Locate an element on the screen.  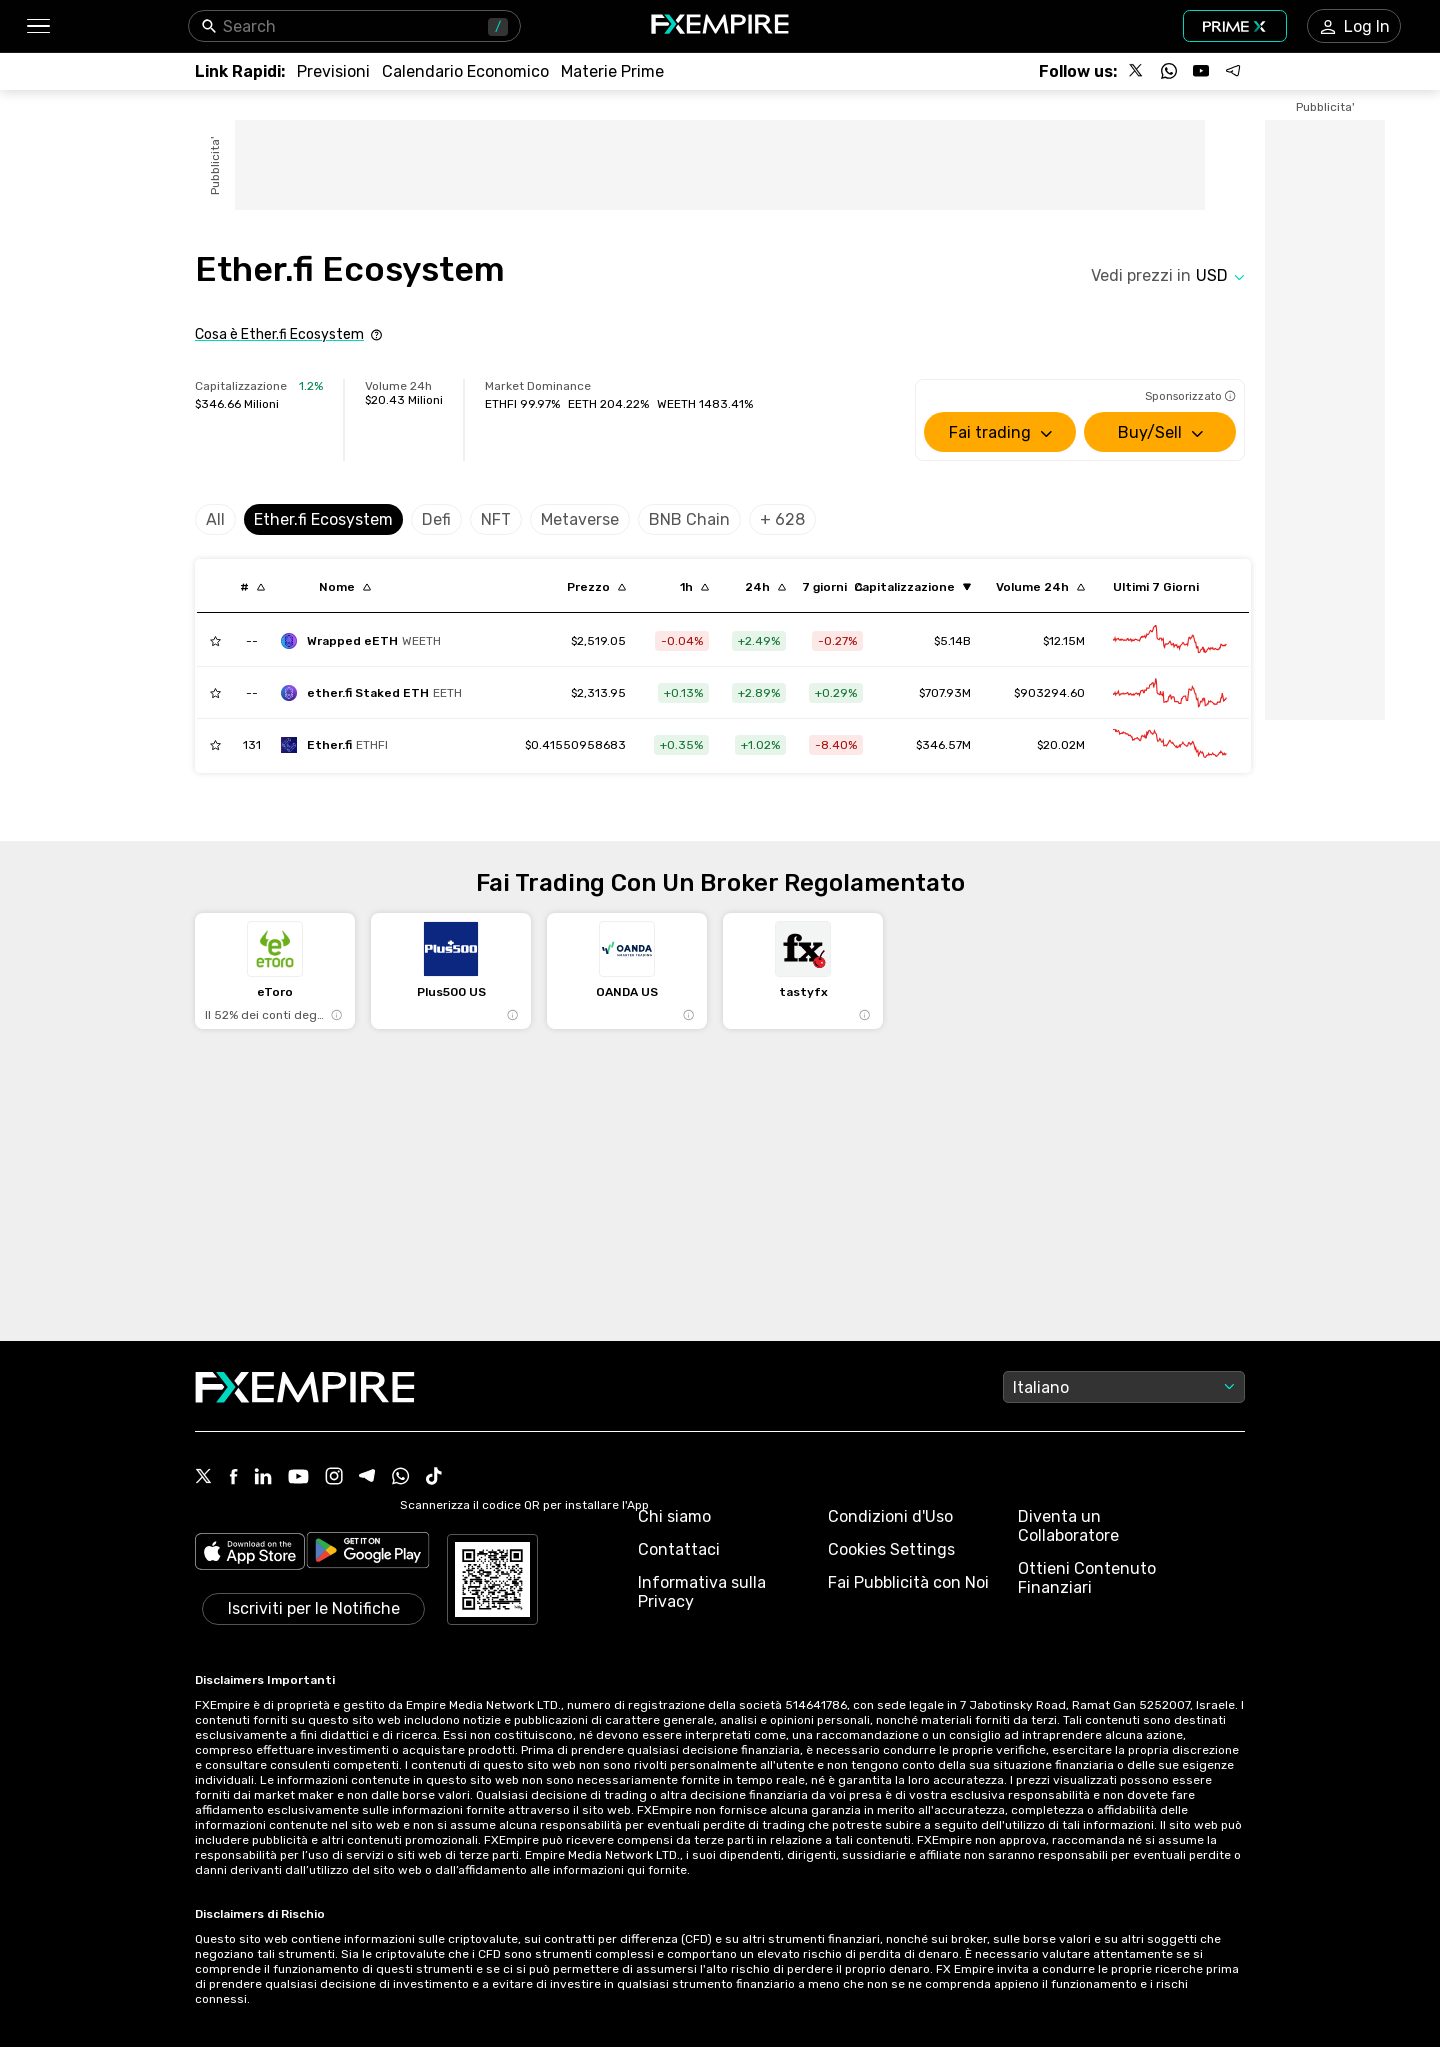
[Link to /forecasts] is located at coordinates (333, 71).